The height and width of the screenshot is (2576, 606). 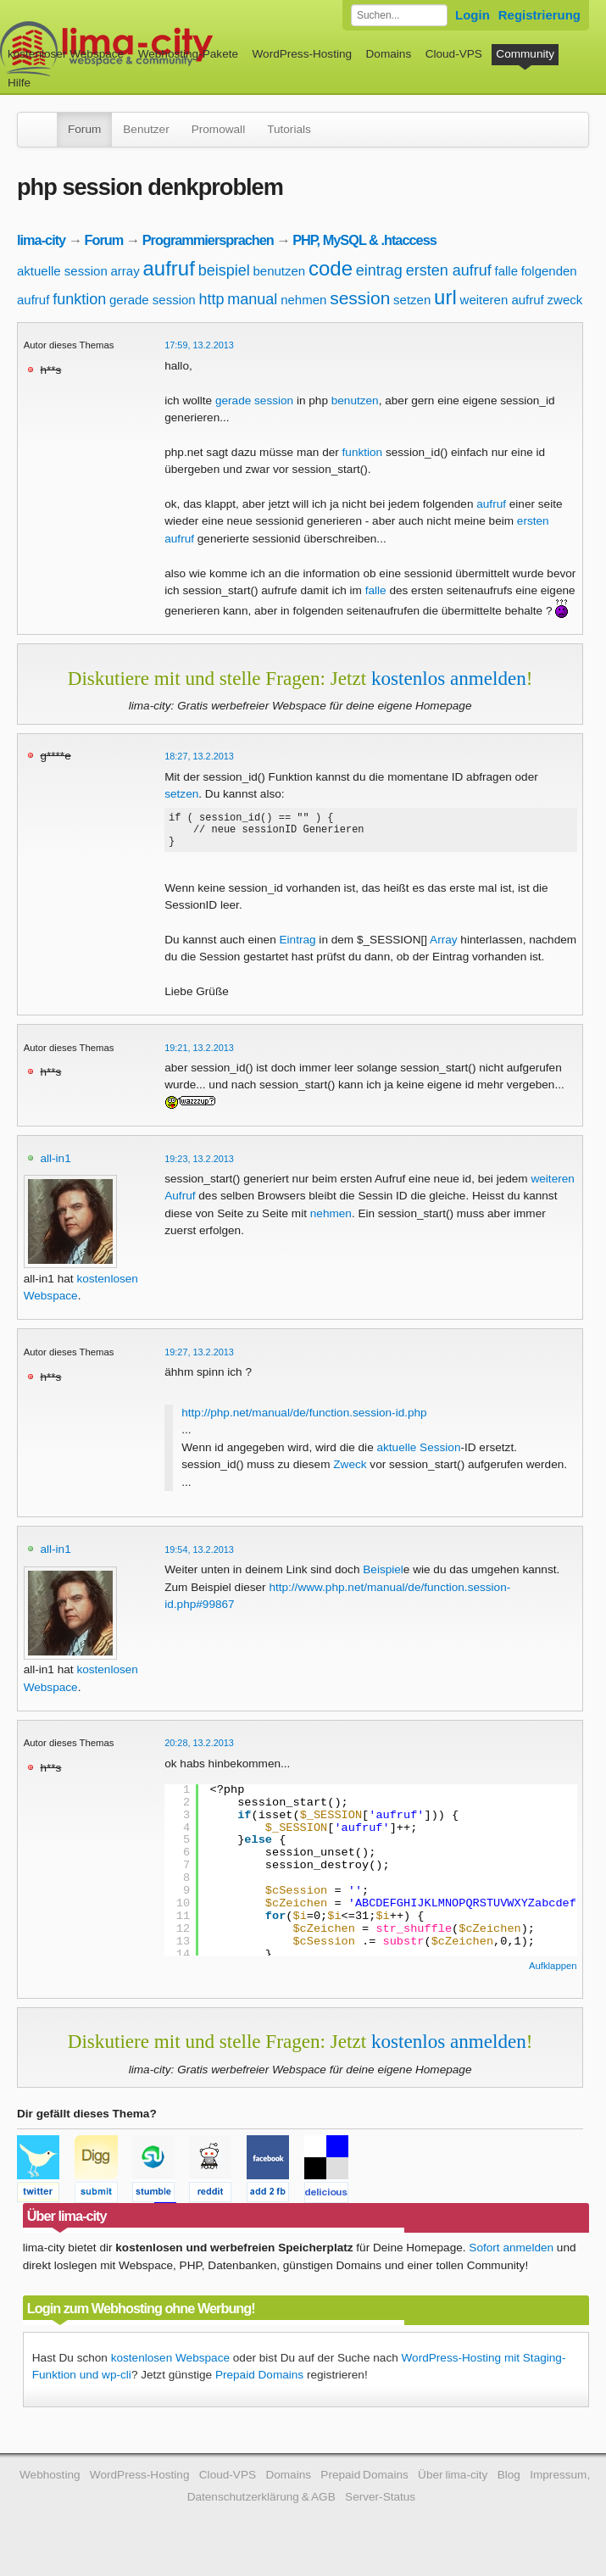 I want to click on http://php.net/manual/de/function.session-id.php, so click(x=303, y=1420).